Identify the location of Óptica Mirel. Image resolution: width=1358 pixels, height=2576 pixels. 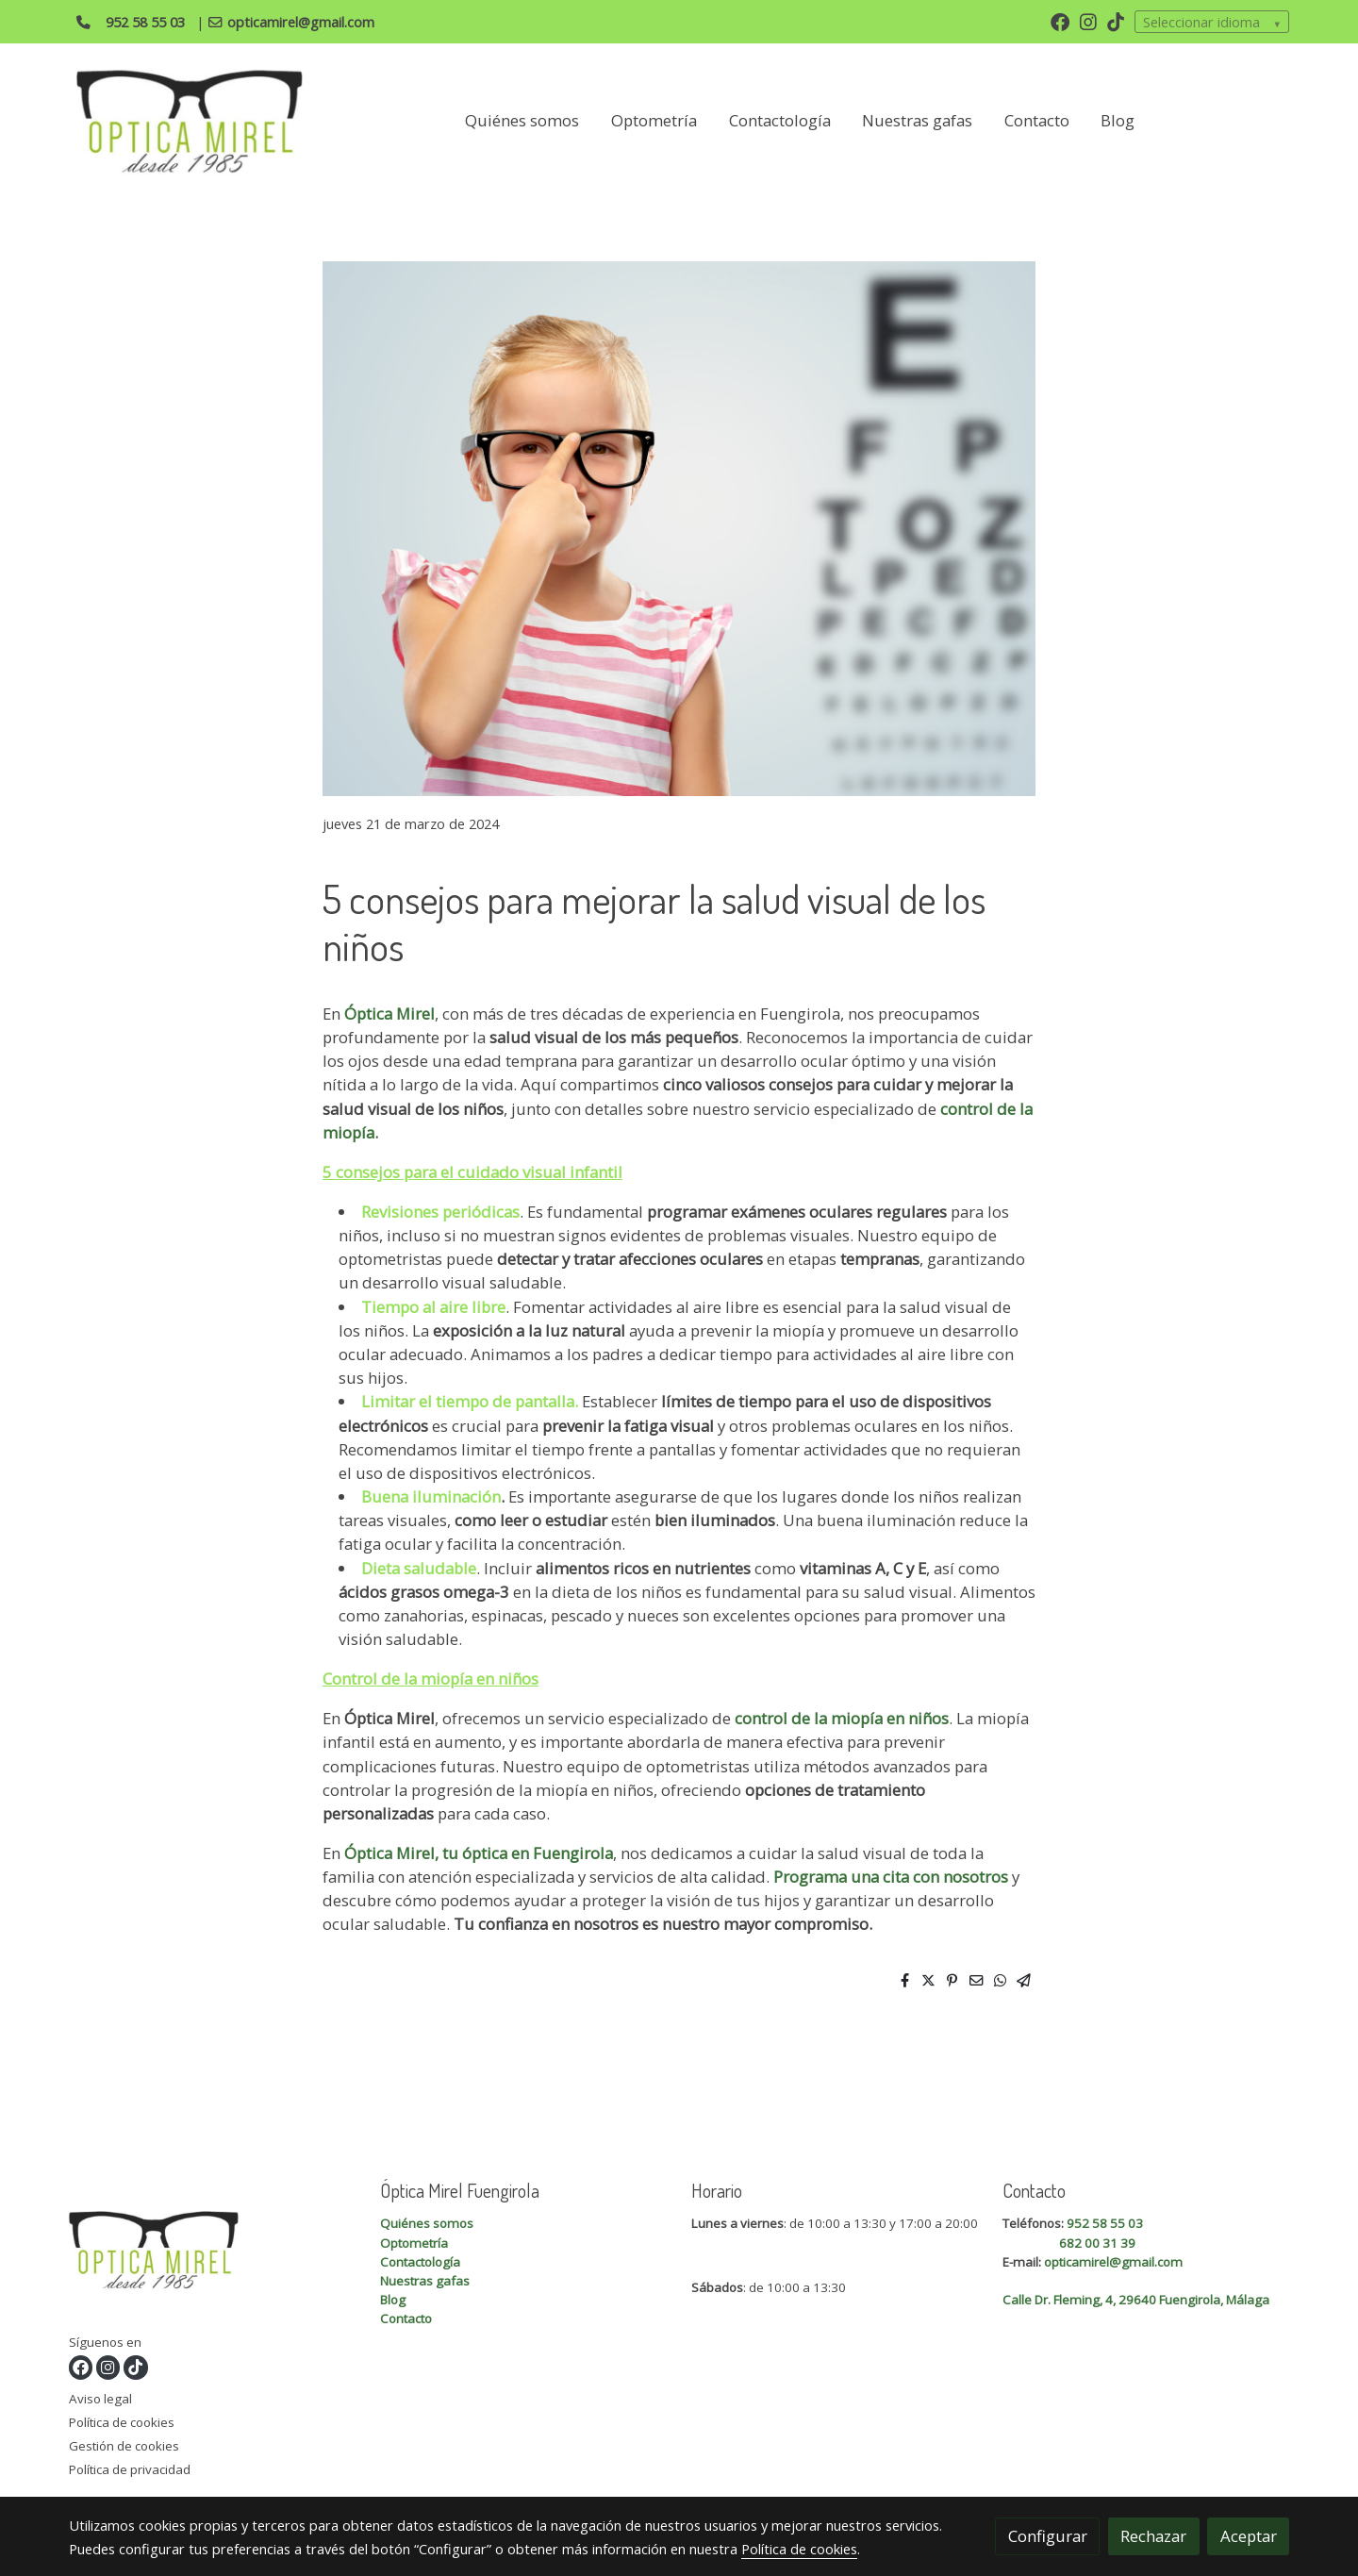
(387, 1013).